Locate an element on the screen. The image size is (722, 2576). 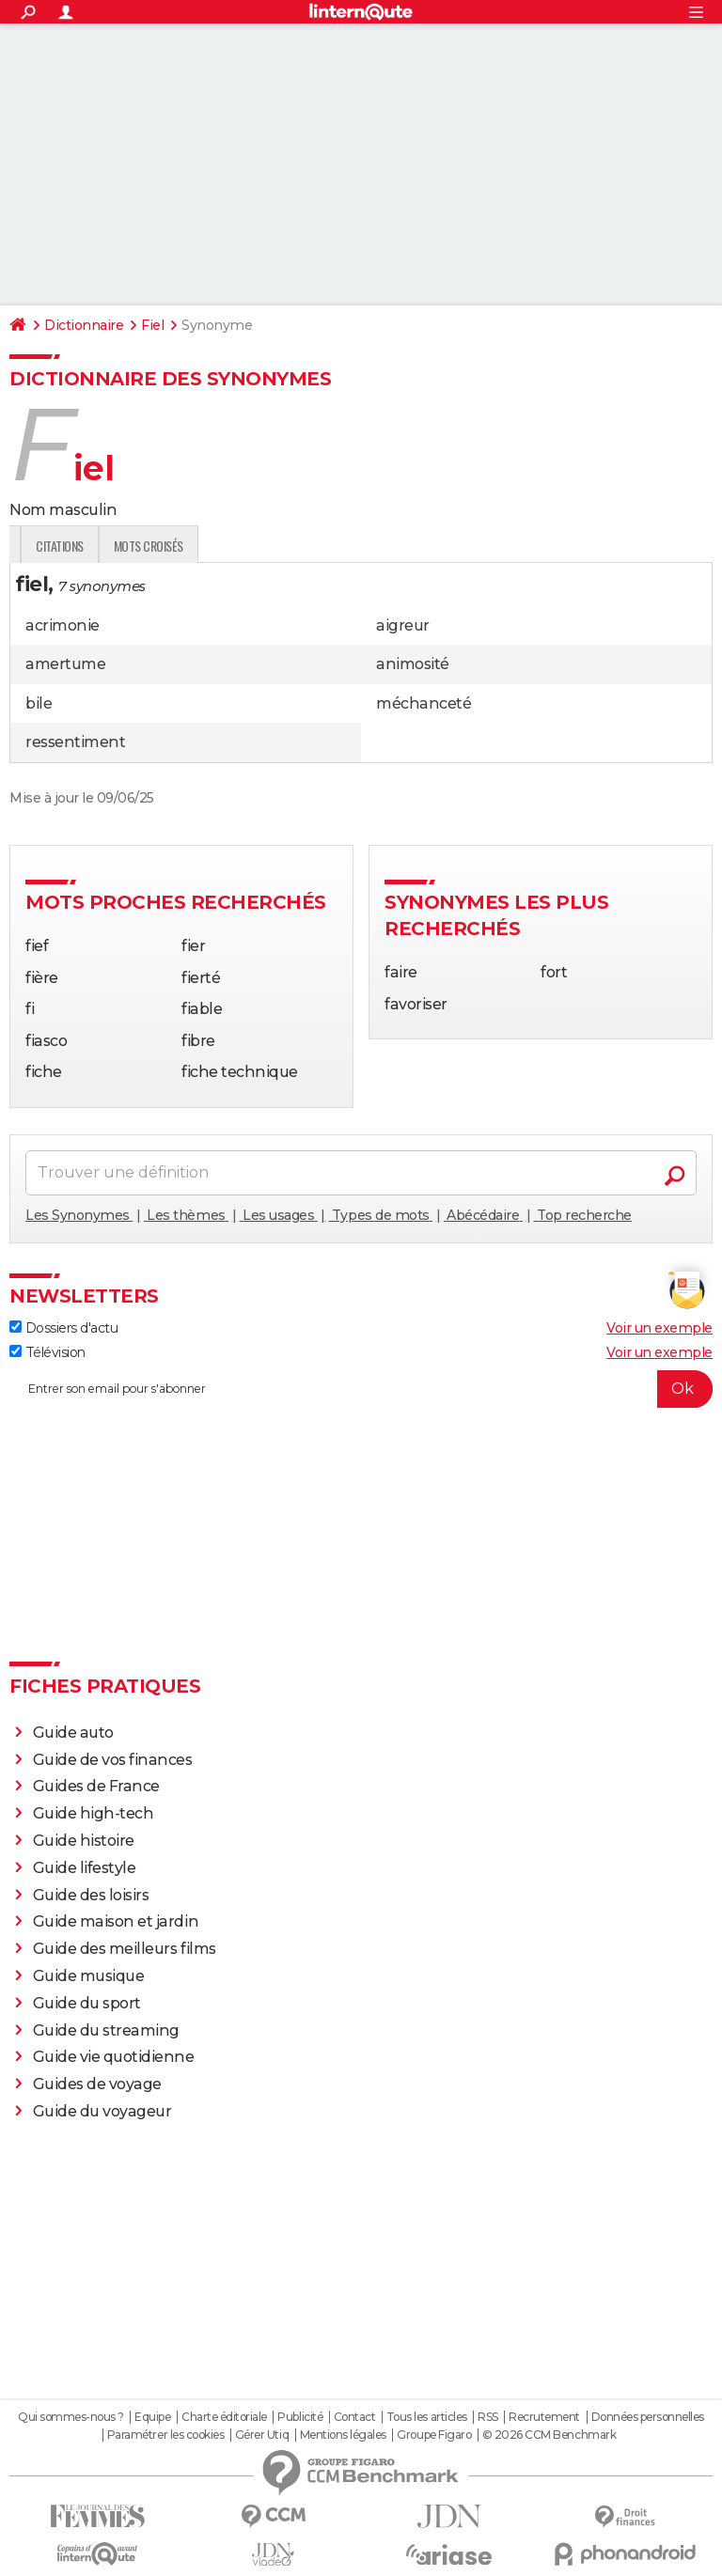
méchanceté is located at coordinates (423, 703).